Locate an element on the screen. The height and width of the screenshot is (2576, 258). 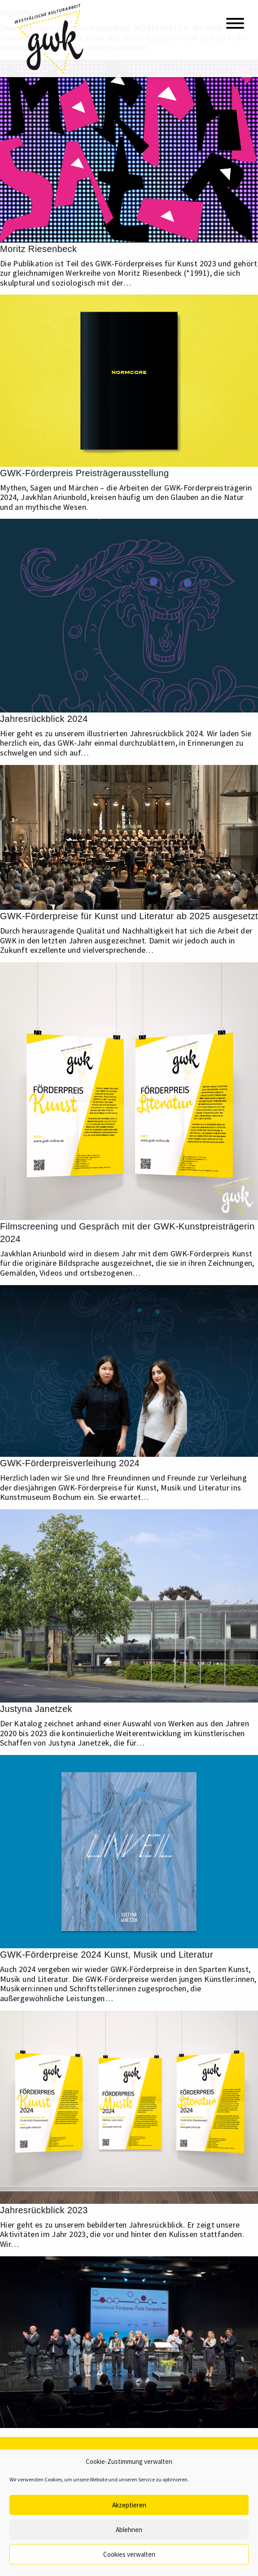
GWK-Förderpreise für Kunst und Literatur ab 2025 ausgesetzt is located at coordinates (129, 916).